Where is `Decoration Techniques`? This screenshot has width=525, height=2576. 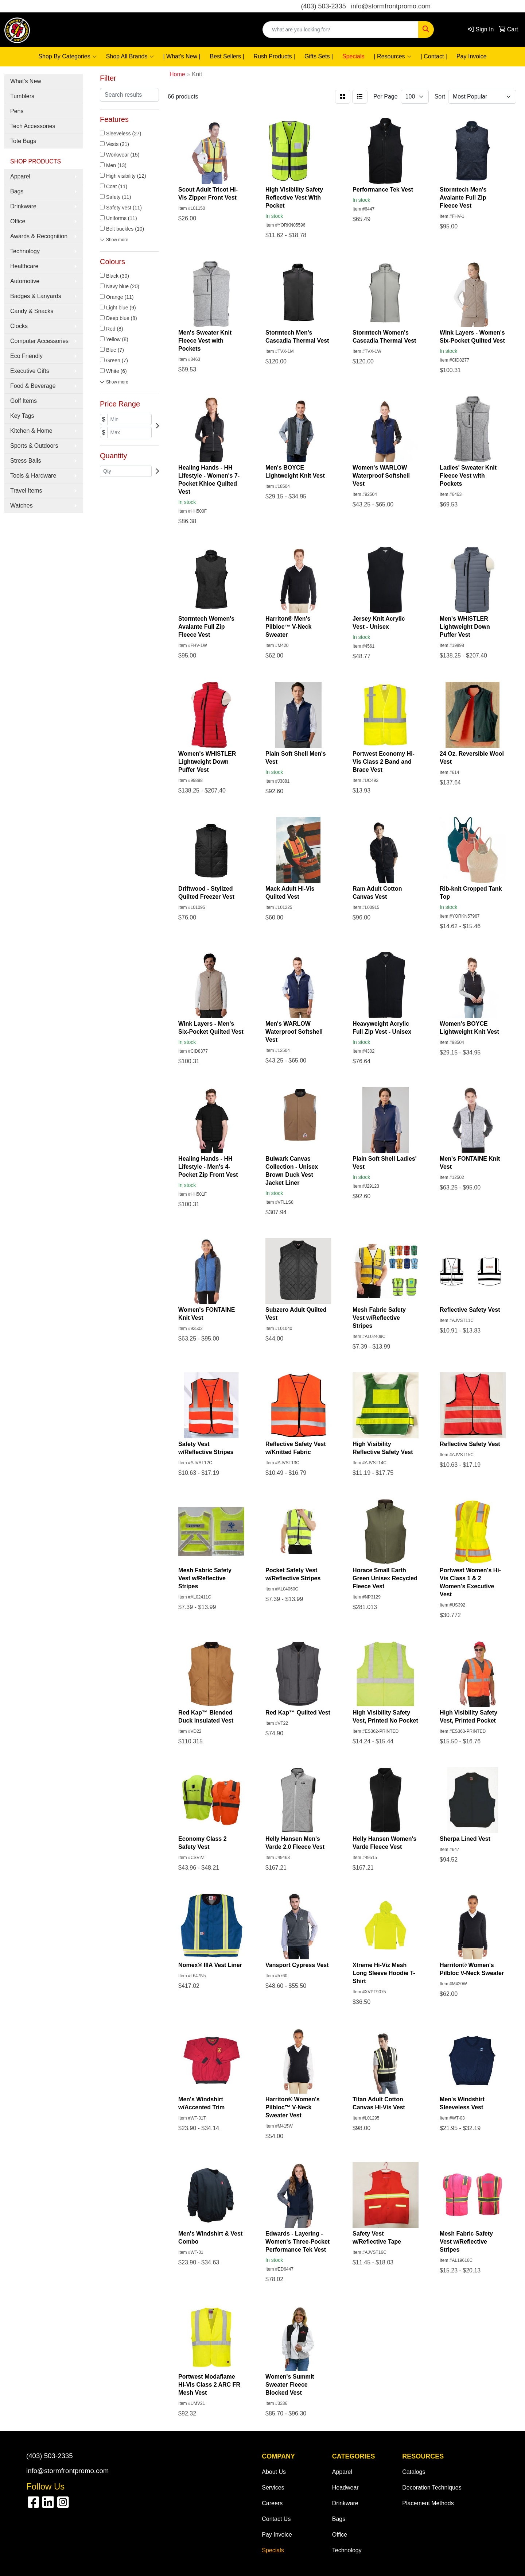
Decoration Techniques is located at coordinates (431, 2487).